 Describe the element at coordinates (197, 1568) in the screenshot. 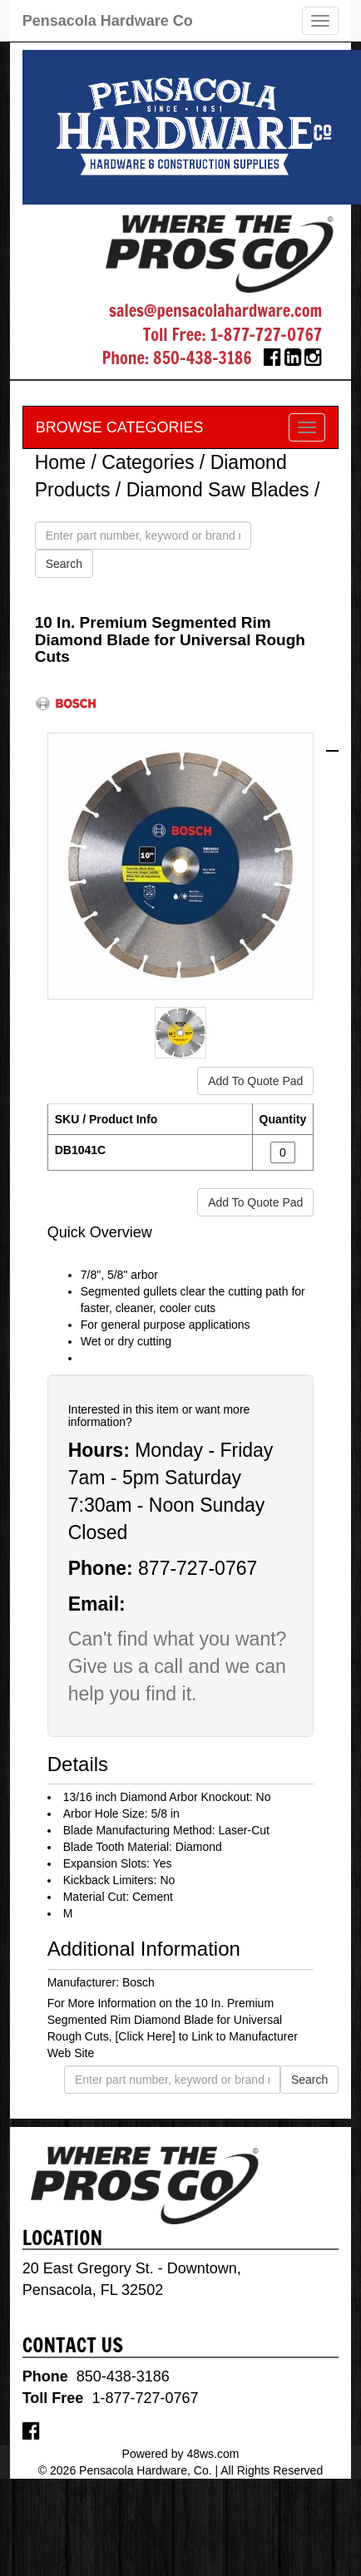

I see `877-727-0767` at that location.